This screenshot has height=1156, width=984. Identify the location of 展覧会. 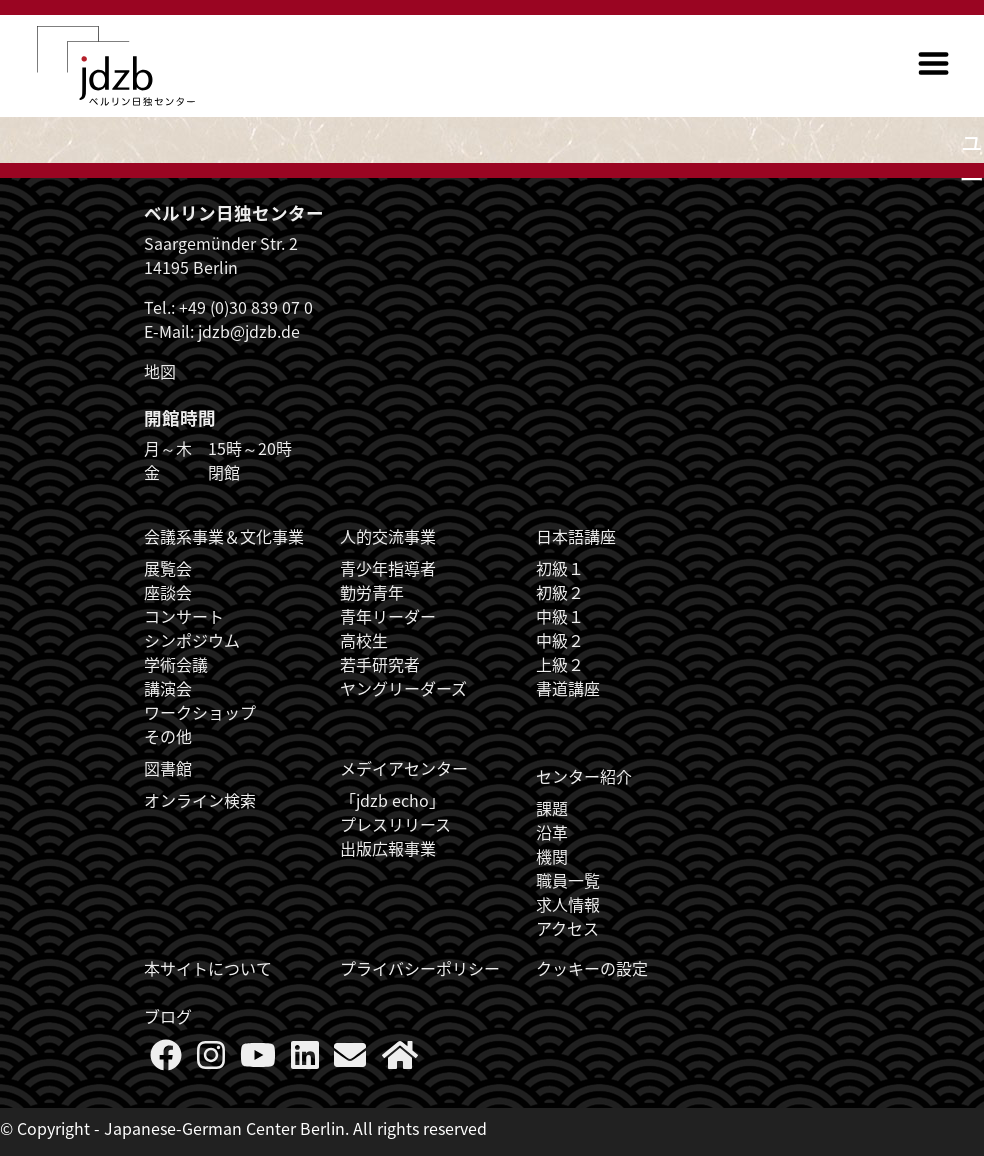
(168, 568).